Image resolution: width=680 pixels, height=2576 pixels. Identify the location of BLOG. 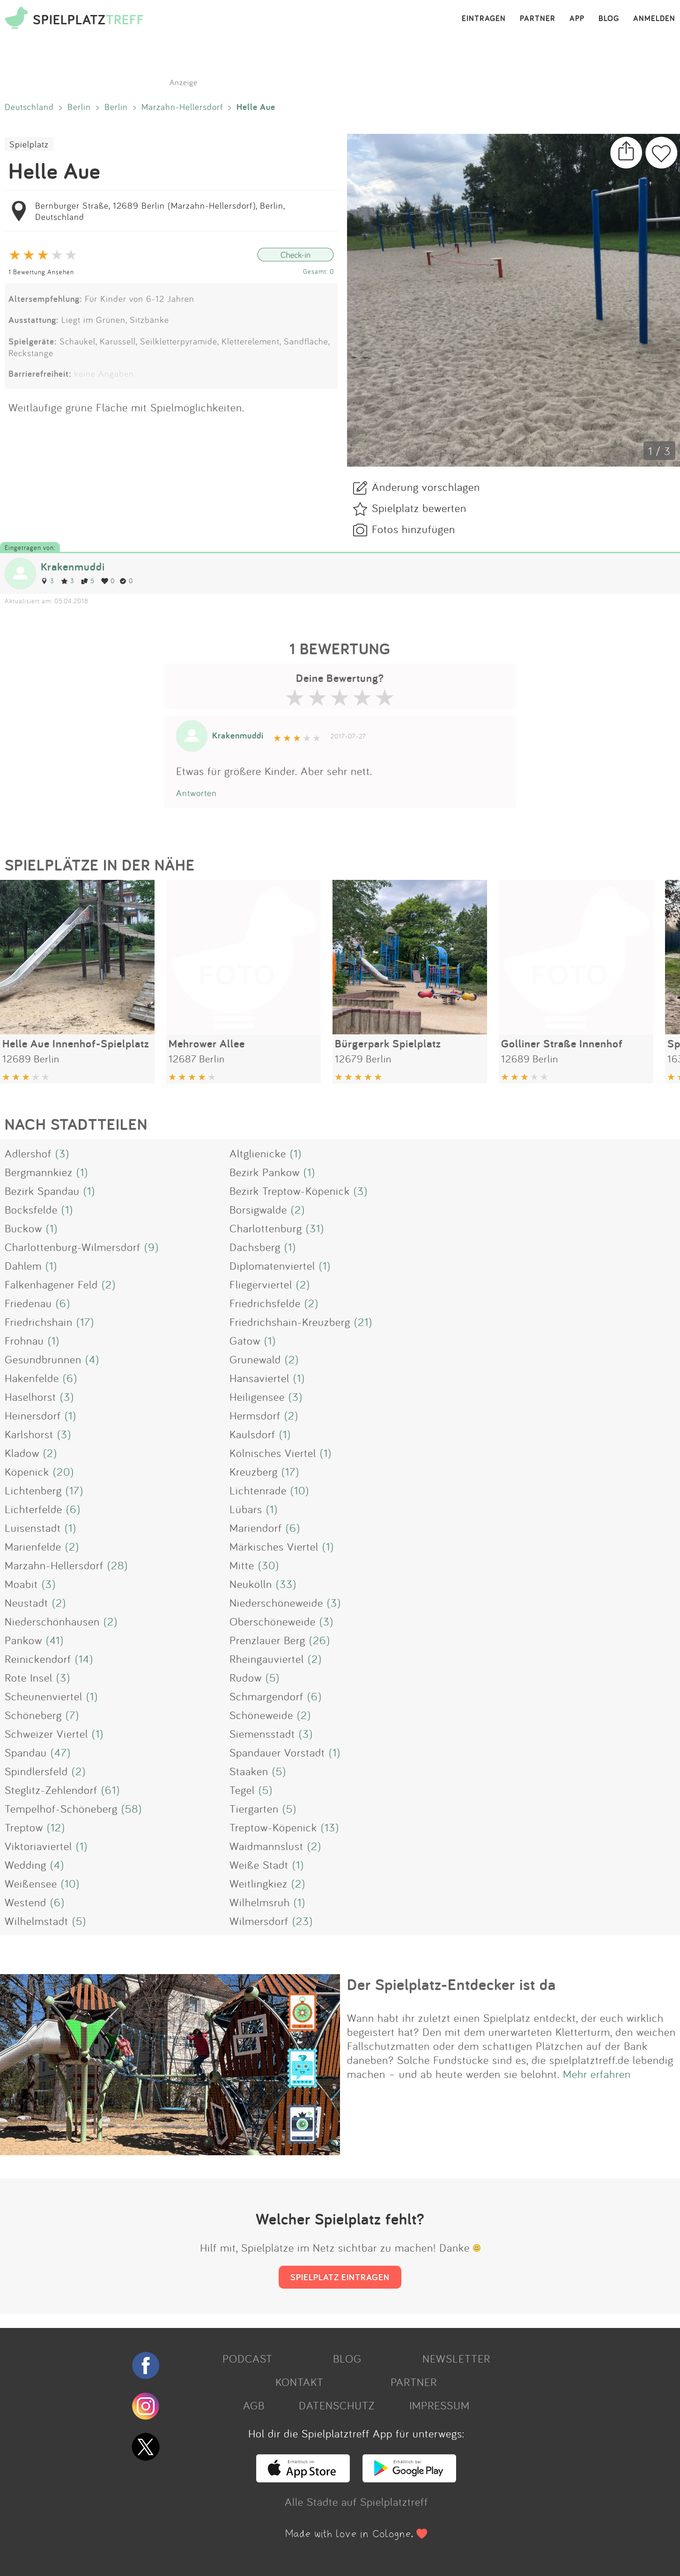
(609, 19).